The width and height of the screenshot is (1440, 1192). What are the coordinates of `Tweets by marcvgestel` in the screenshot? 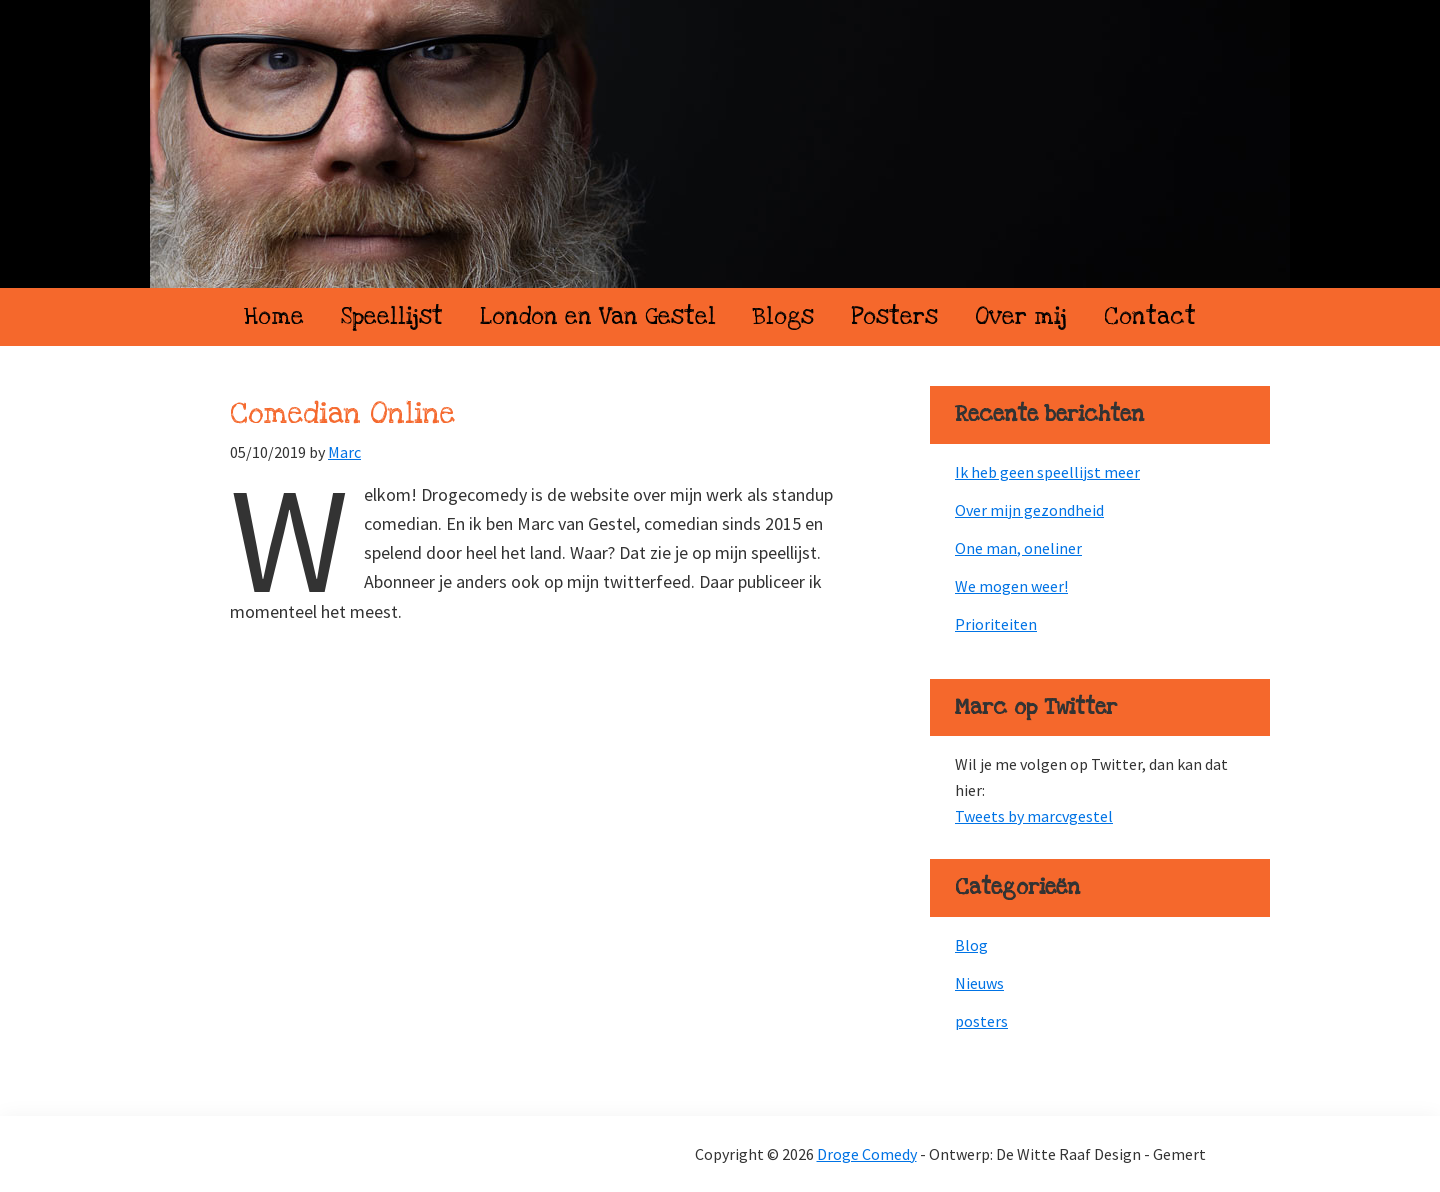 It's located at (1034, 816).